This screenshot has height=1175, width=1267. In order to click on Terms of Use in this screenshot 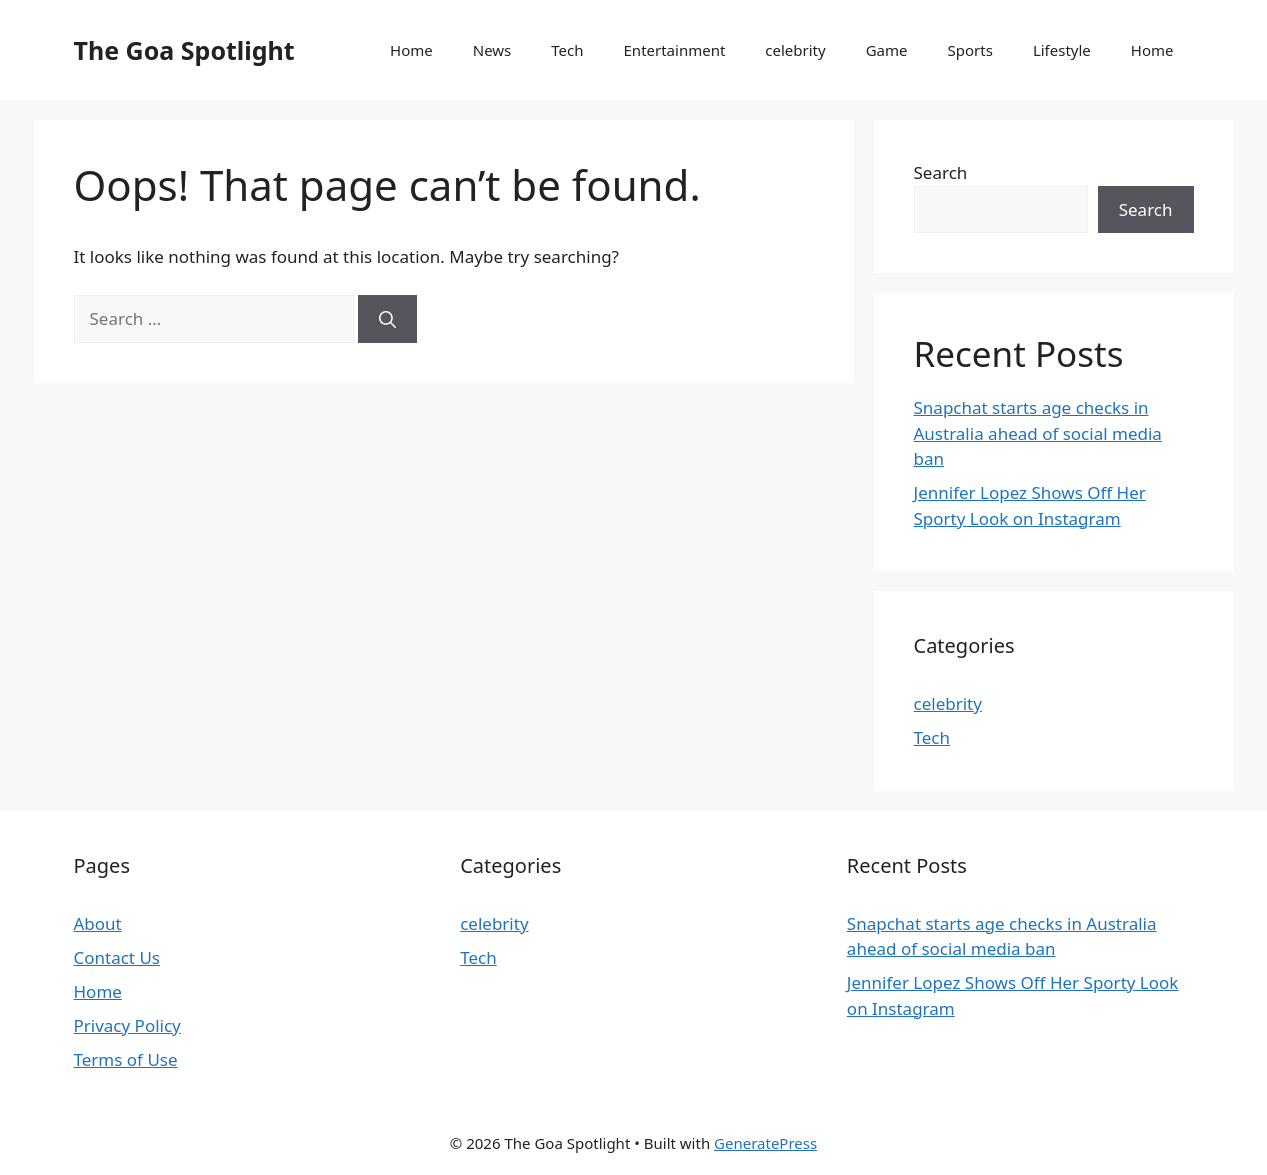, I will do `click(126, 1059)`.